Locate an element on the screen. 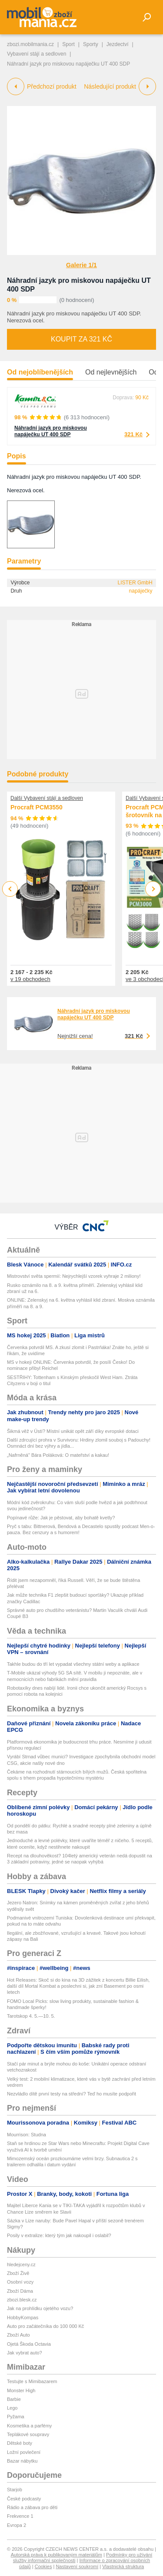  Cookies is located at coordinates (43, 2566).